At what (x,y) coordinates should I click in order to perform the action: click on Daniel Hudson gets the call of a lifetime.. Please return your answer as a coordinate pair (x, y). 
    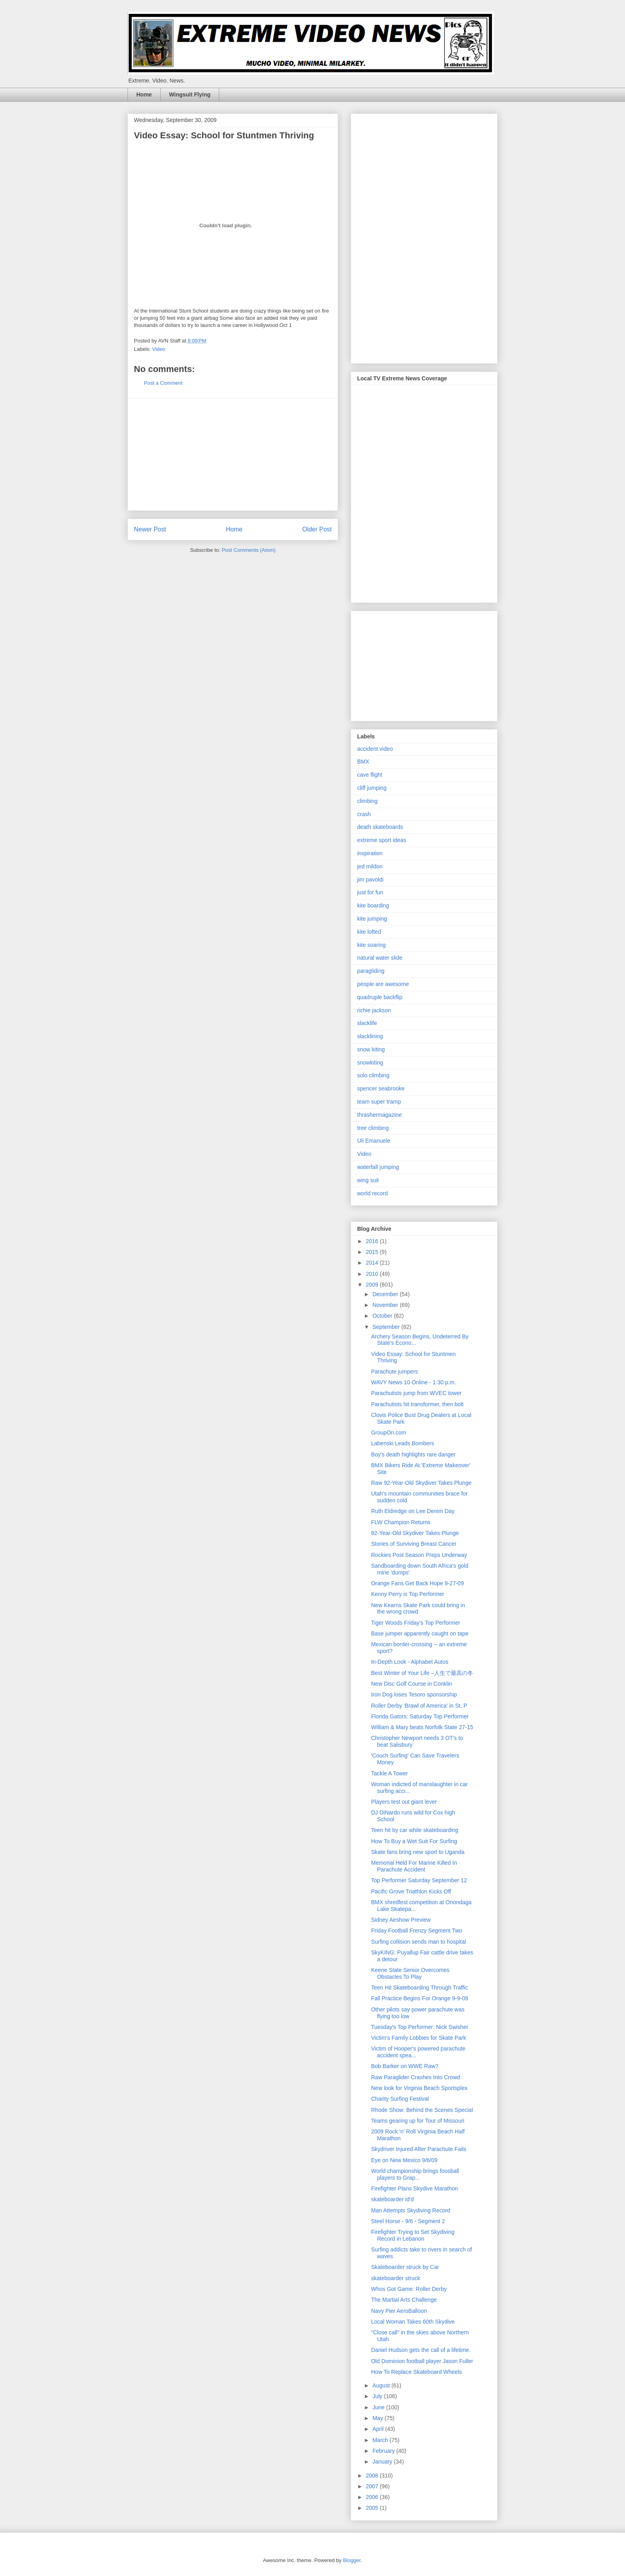
    Looking at the image, I should click on (421, 2350).